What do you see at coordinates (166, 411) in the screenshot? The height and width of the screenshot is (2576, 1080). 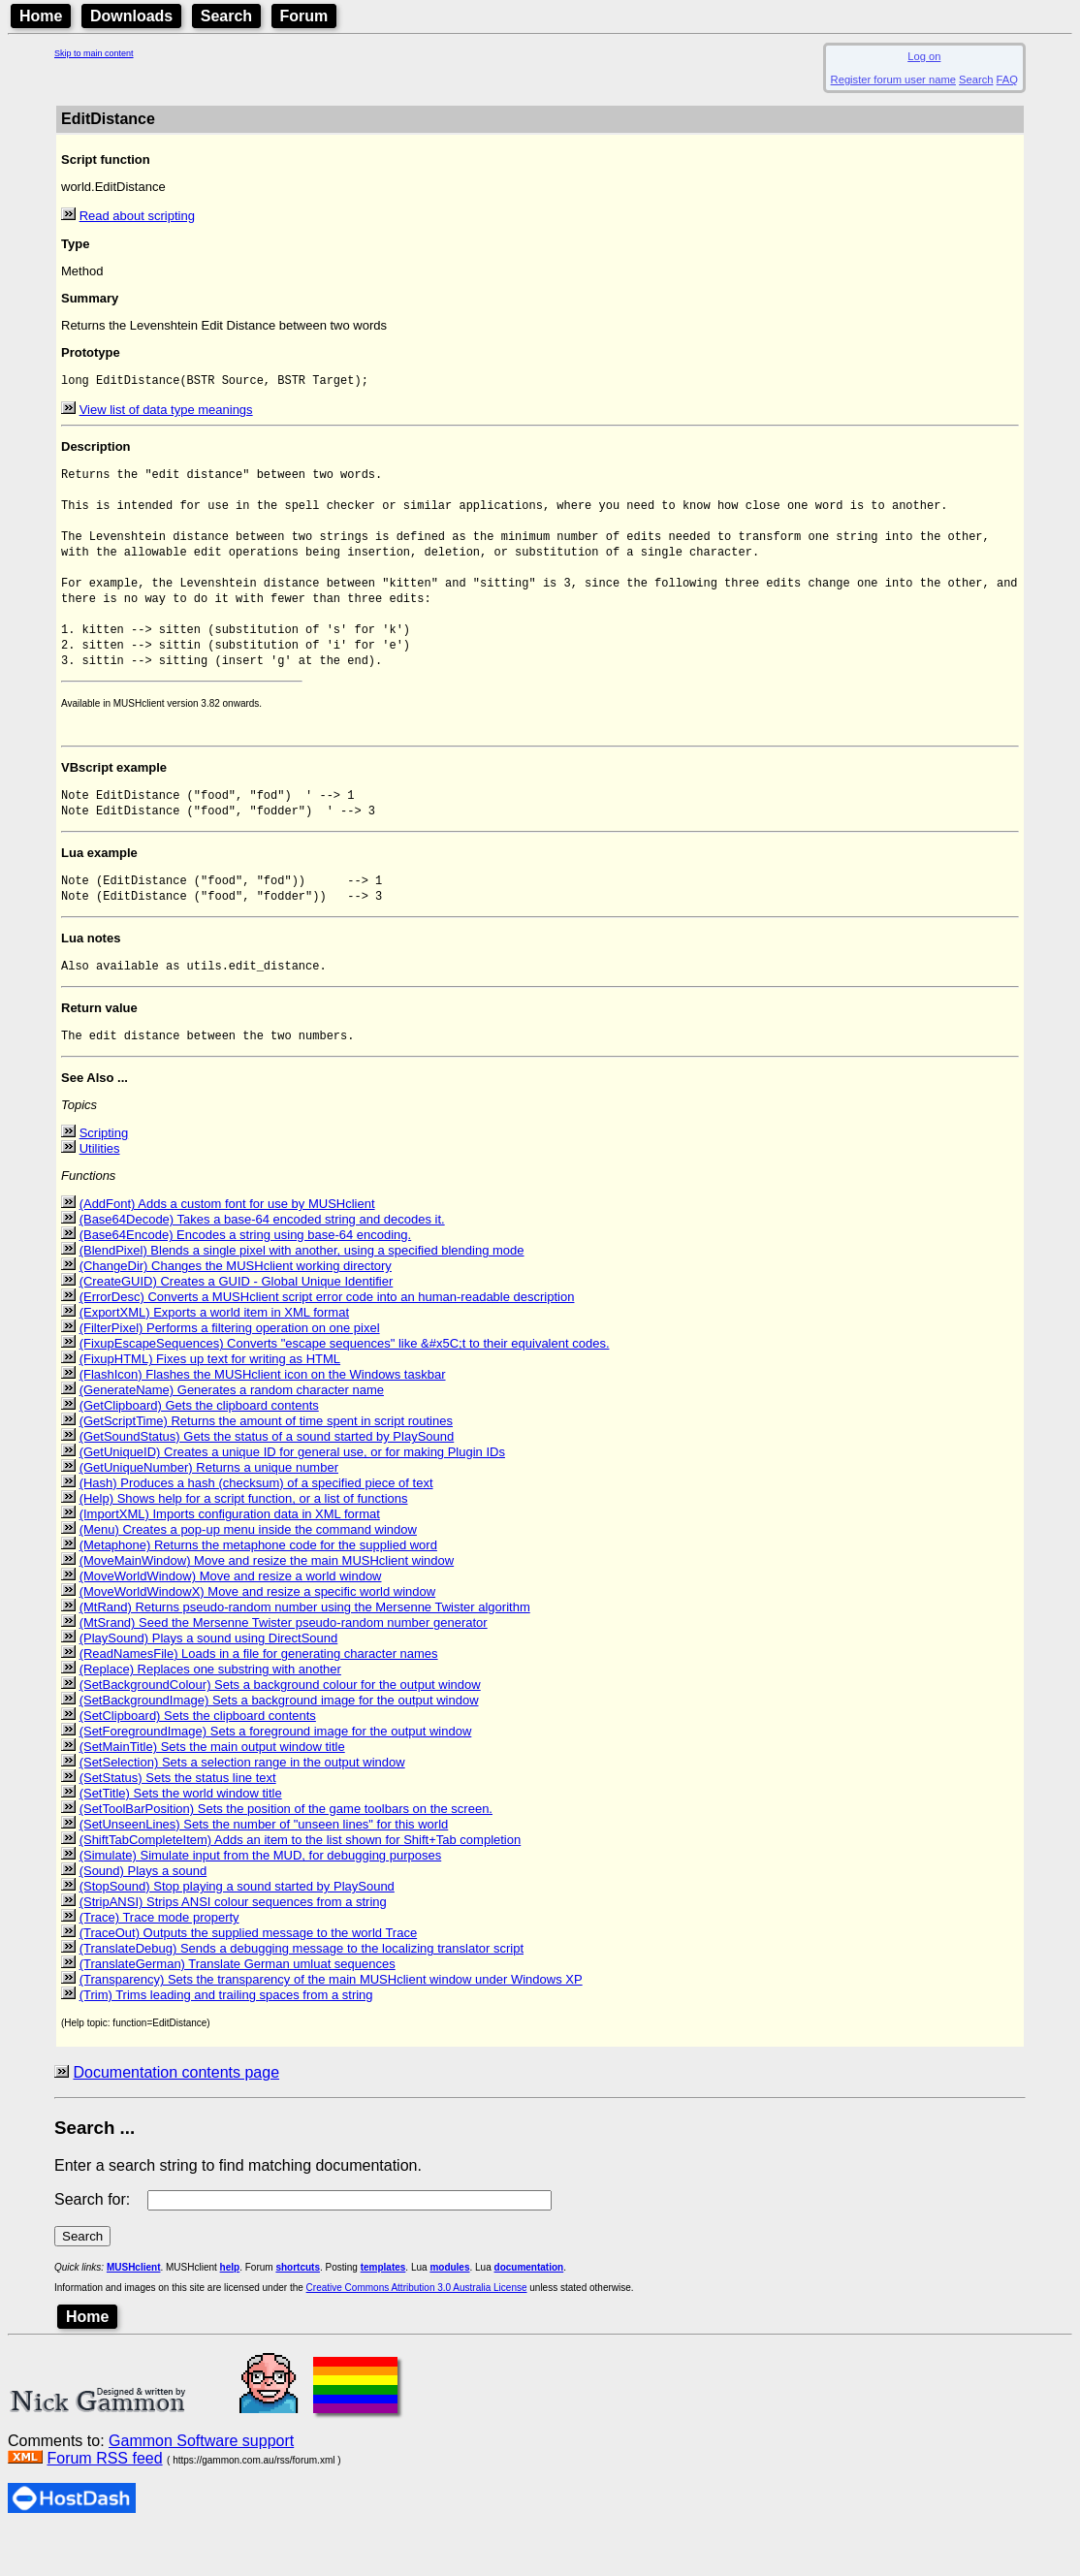 I see `View list of data type meanings` at bounding box center [166, 411].